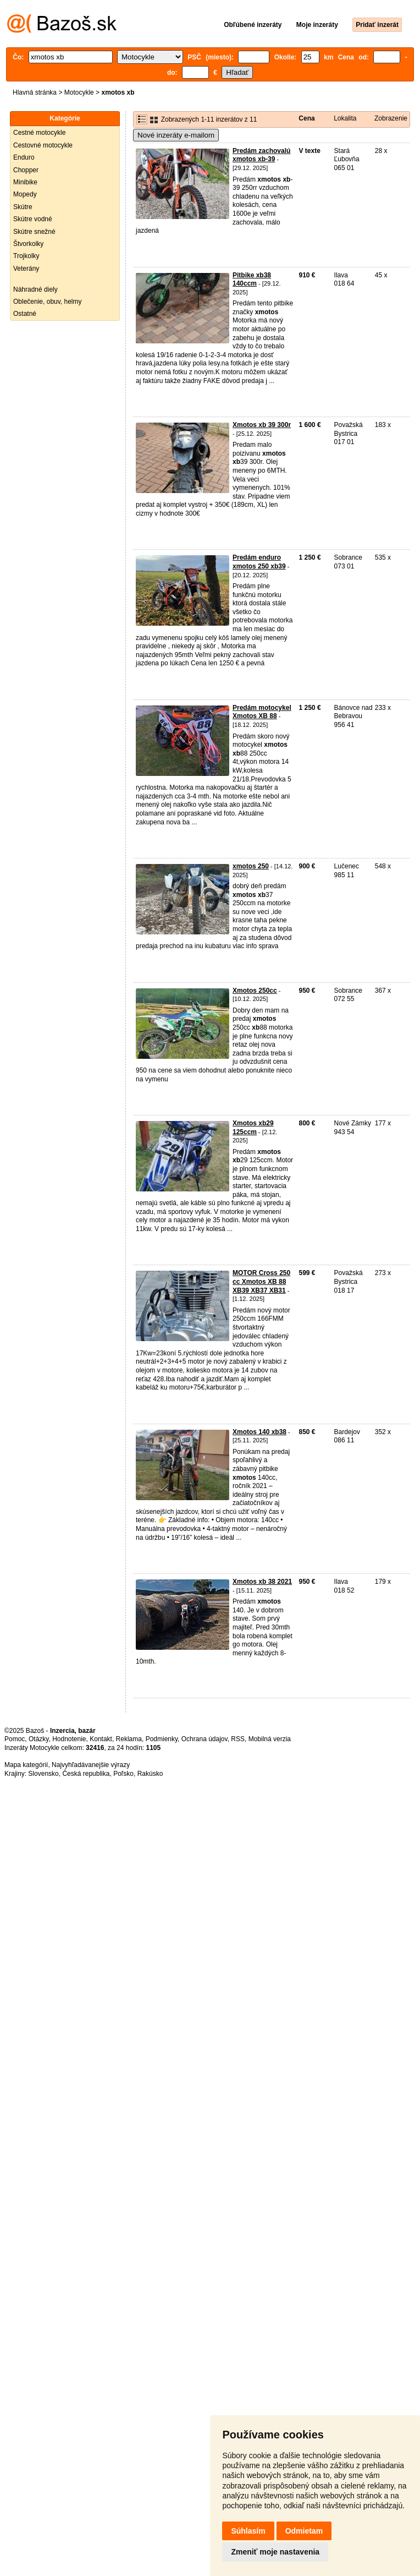 This screenshot has height=2576, width=420. What do you see at coordinates (251, 866) in the screenshot?
I see `xmotos 250` at bounding box center [251, 866].